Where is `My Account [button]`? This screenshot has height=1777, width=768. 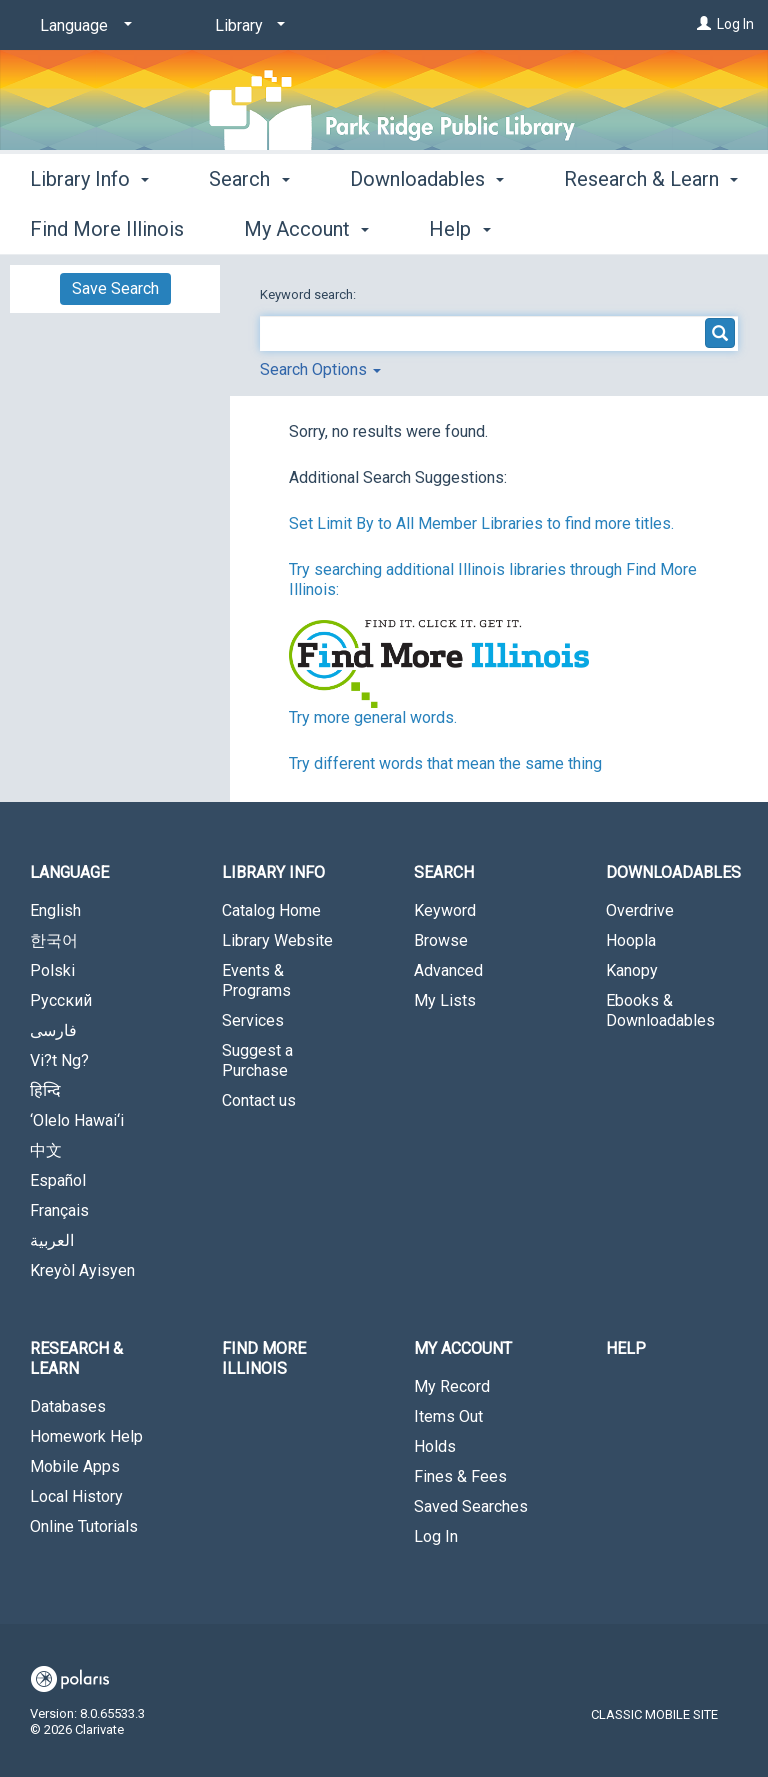 My Account [button] is located at coordinates (463, 1348).